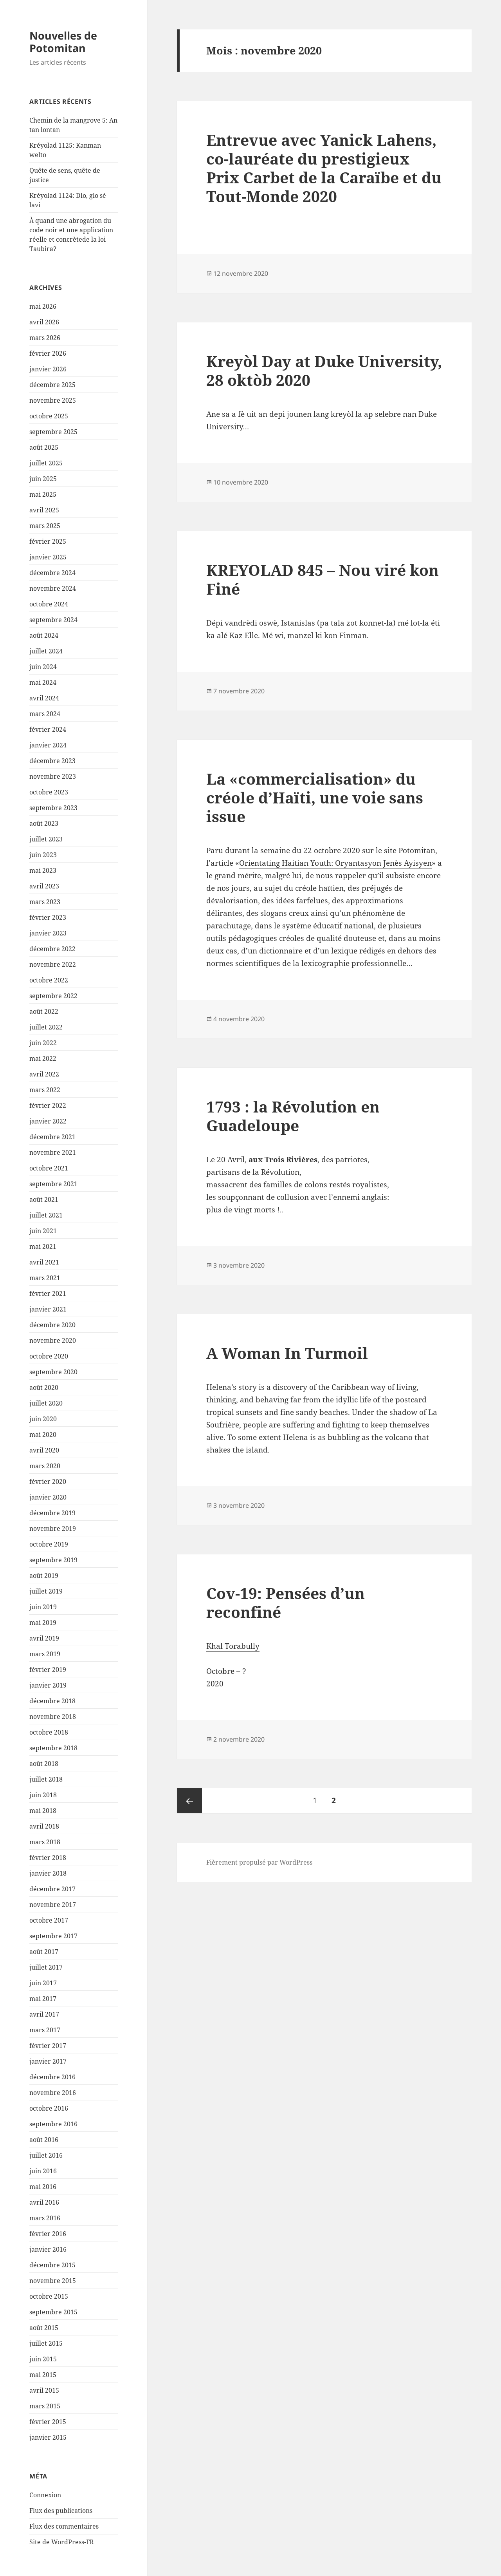 The image size is (501, 2576). What do you see at coordinates (43, 1575) in the screenshot?
I see `août 2019` at bounding box center [43, 1575].